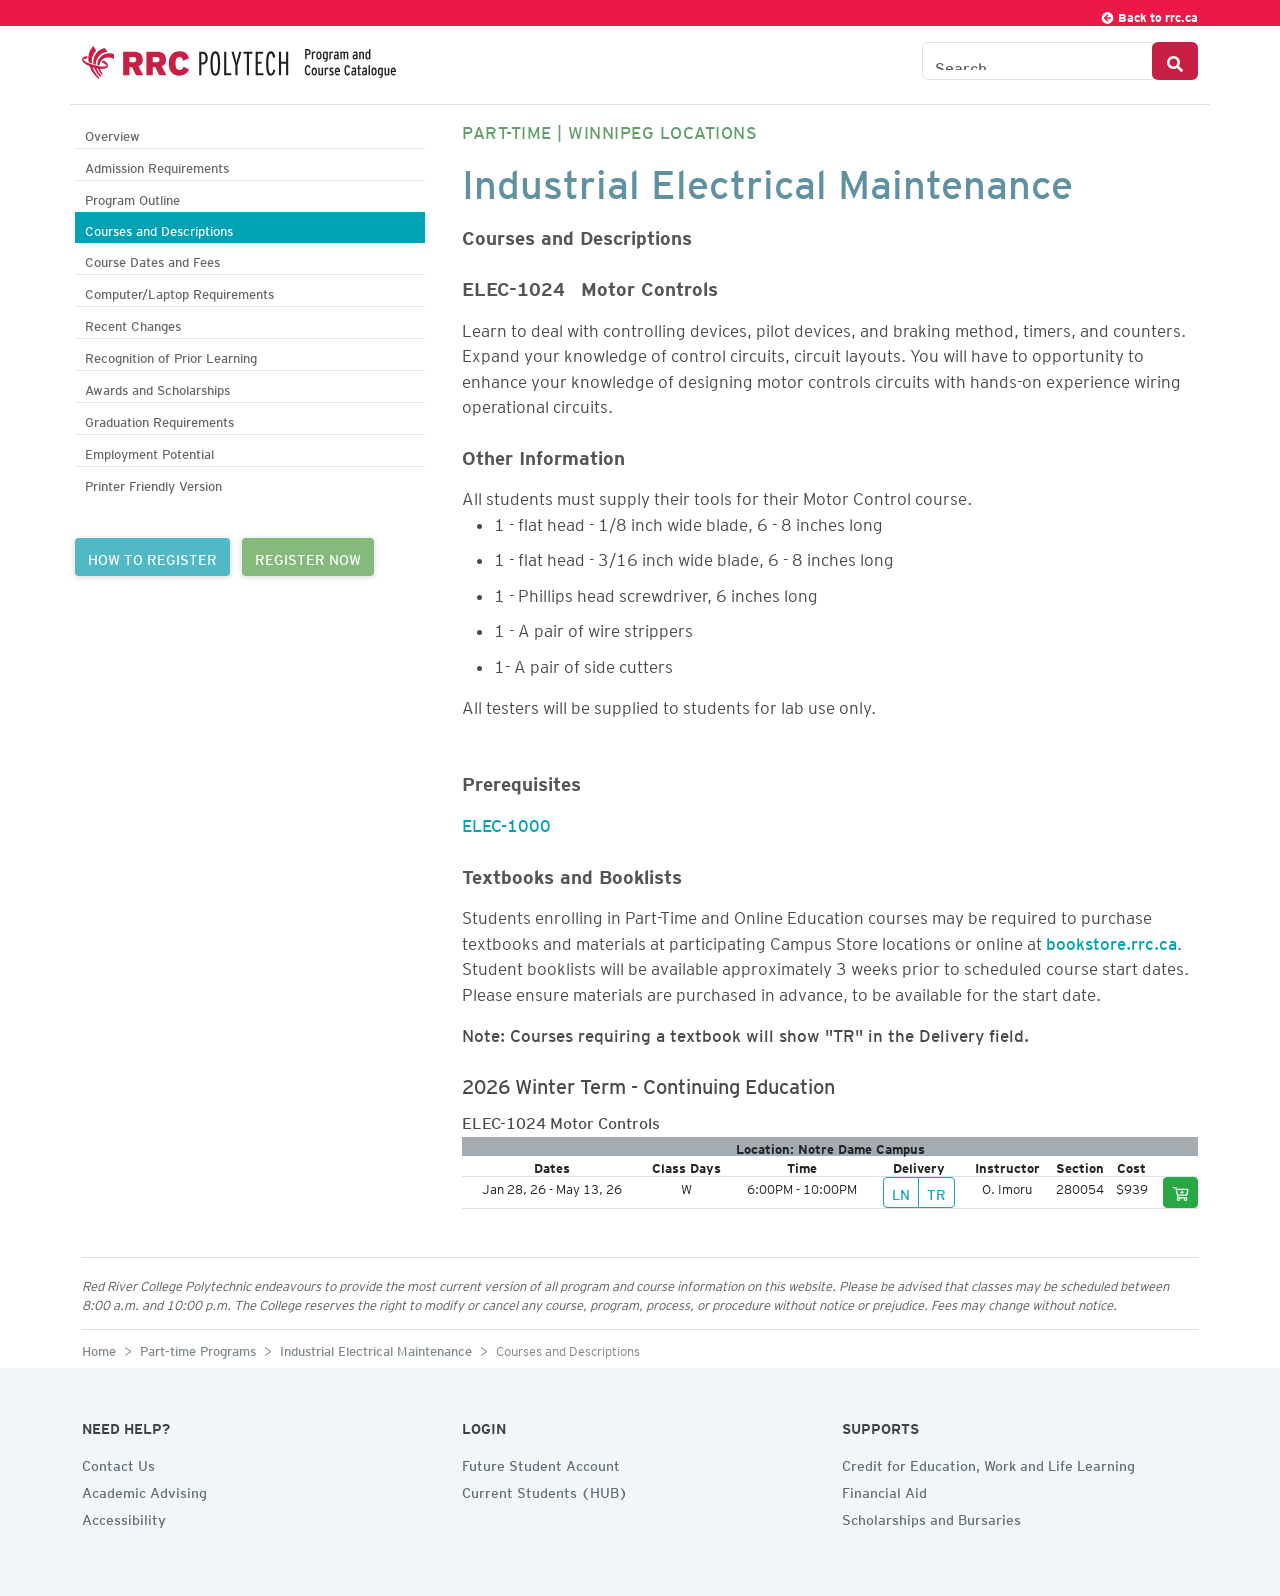 The image size is (1280, 1596). I want to click on Course Dates and Fees, so click(152, 259).